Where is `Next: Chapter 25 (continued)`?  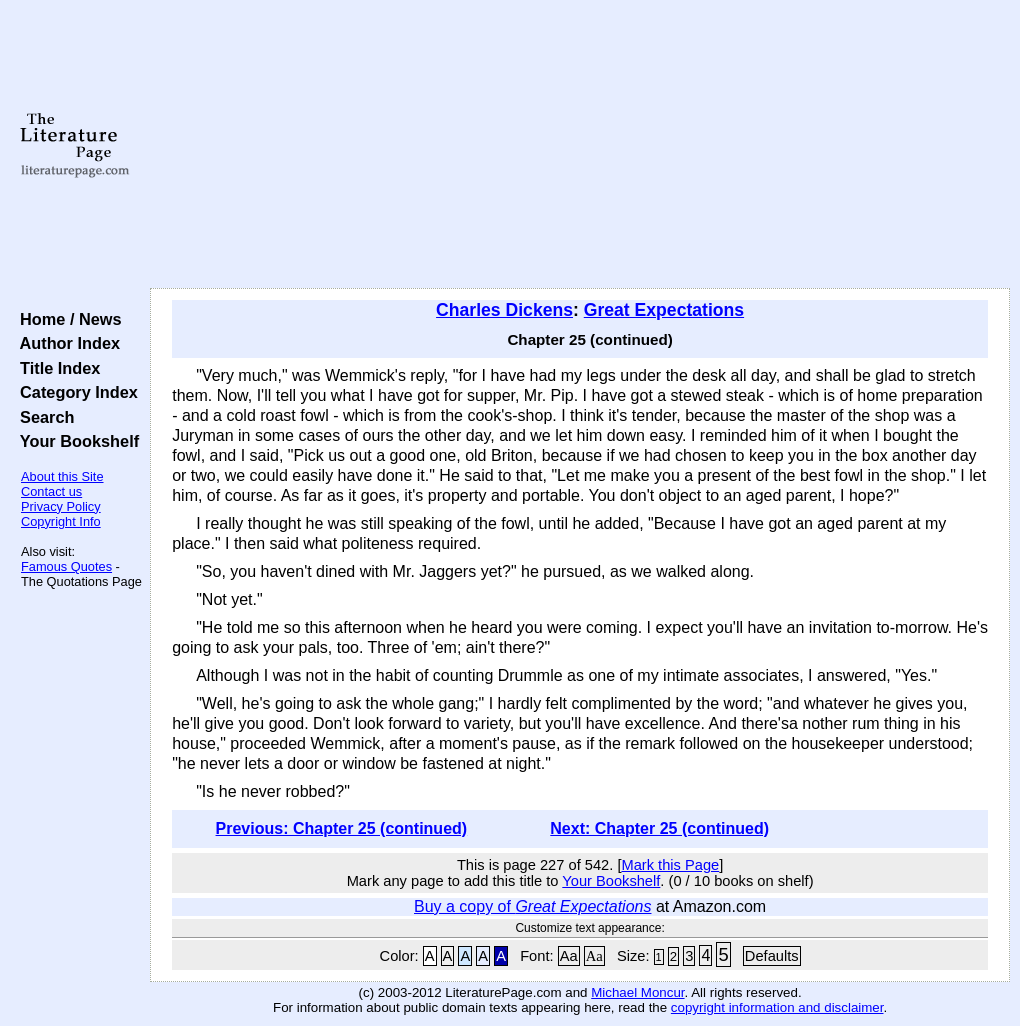
Next: Chapter 25 (continued) is located at coordinates (659, 828).